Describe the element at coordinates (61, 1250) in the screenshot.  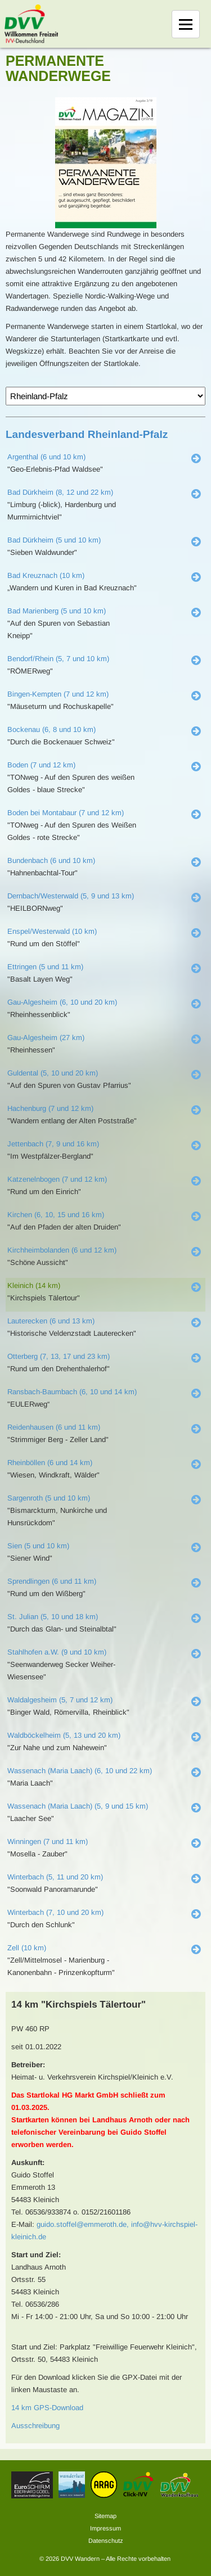
I see `Kirchheimbolanden (6 und 12 km)` at that location.